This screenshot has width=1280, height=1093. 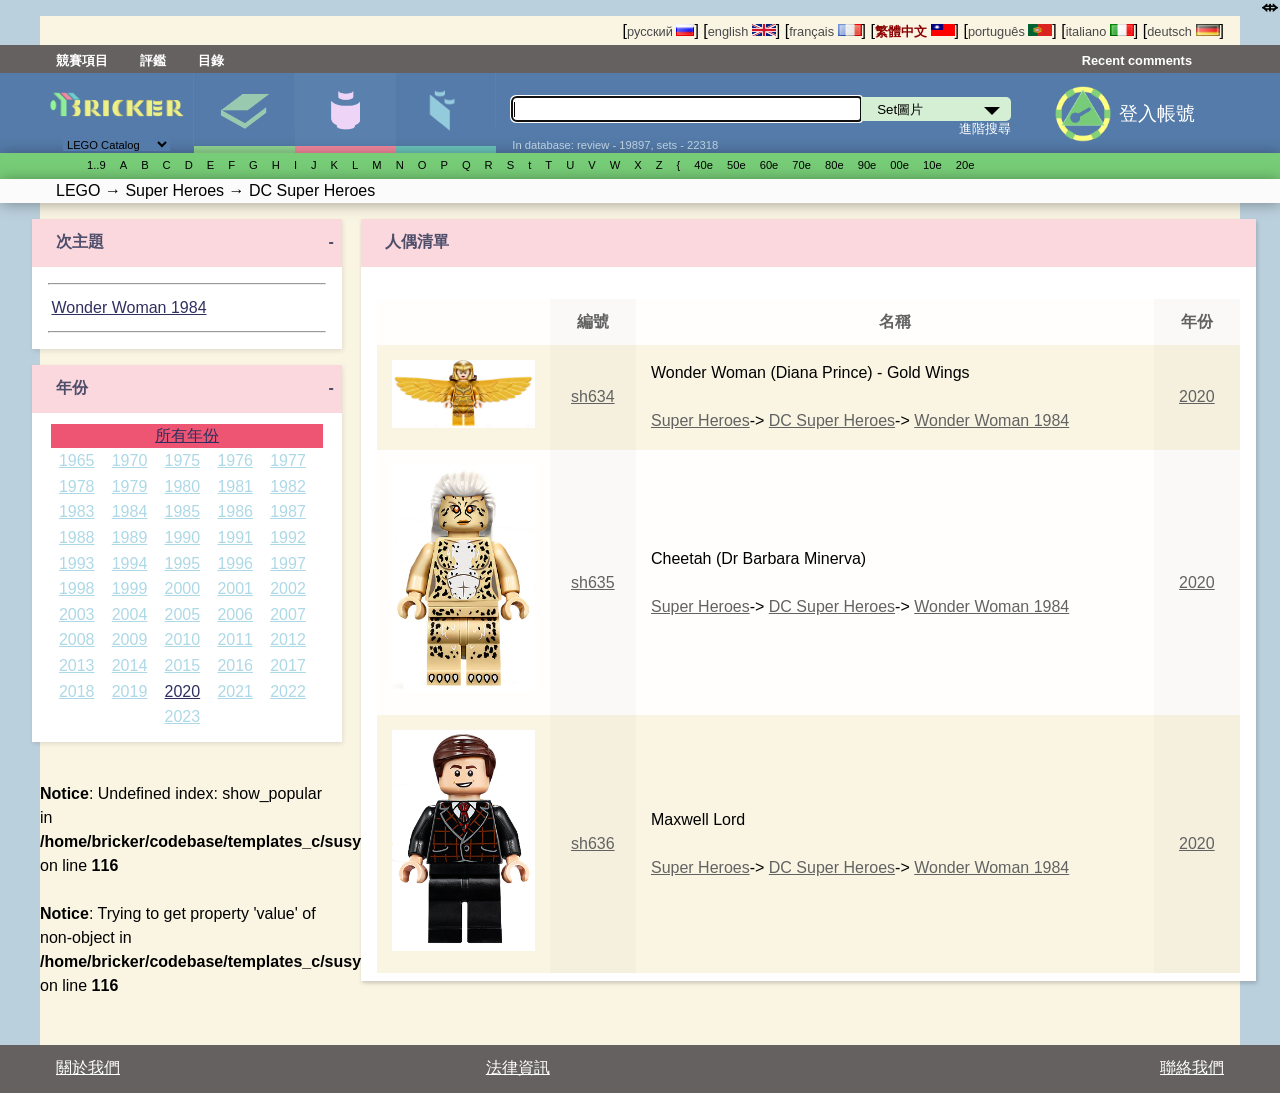 I want to click on 10е, so click(x=932, y=165).